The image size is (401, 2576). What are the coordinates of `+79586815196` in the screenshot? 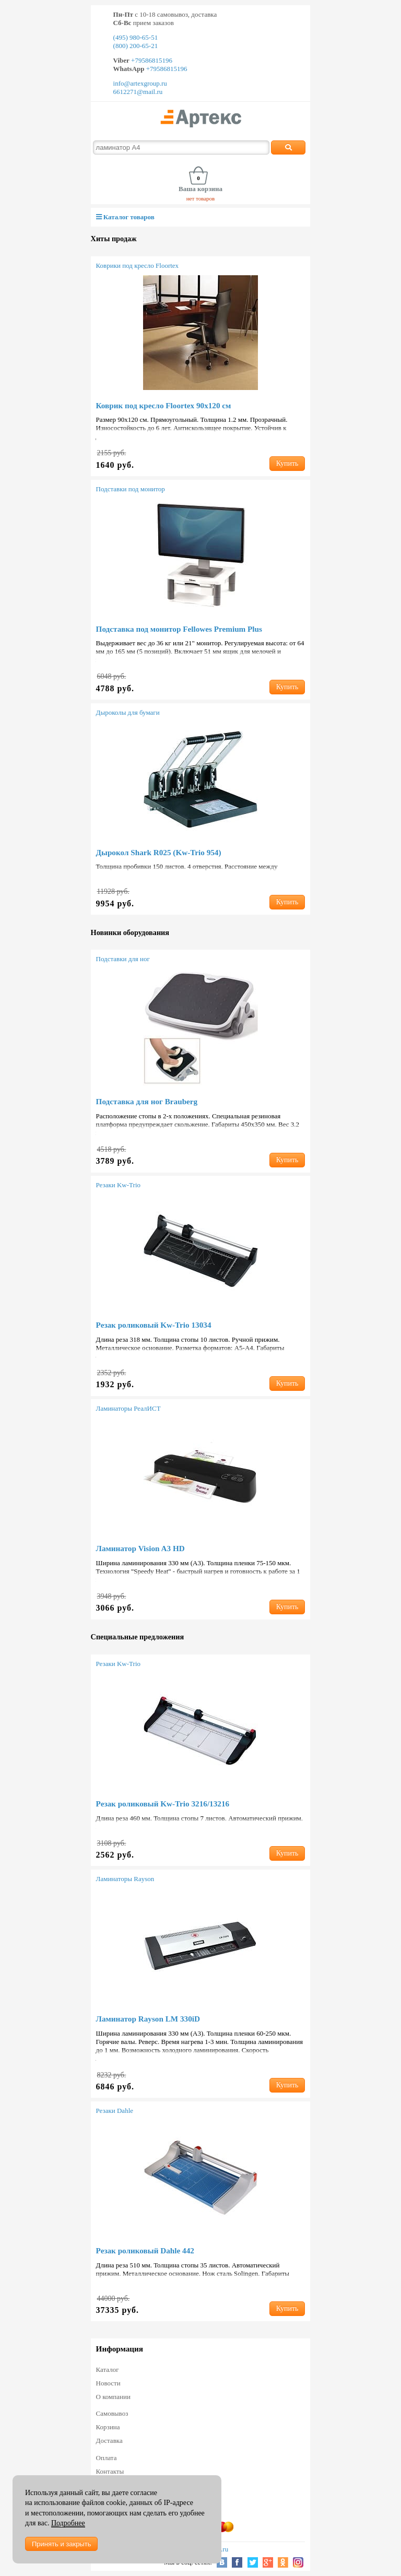 It's located at (150, 60).